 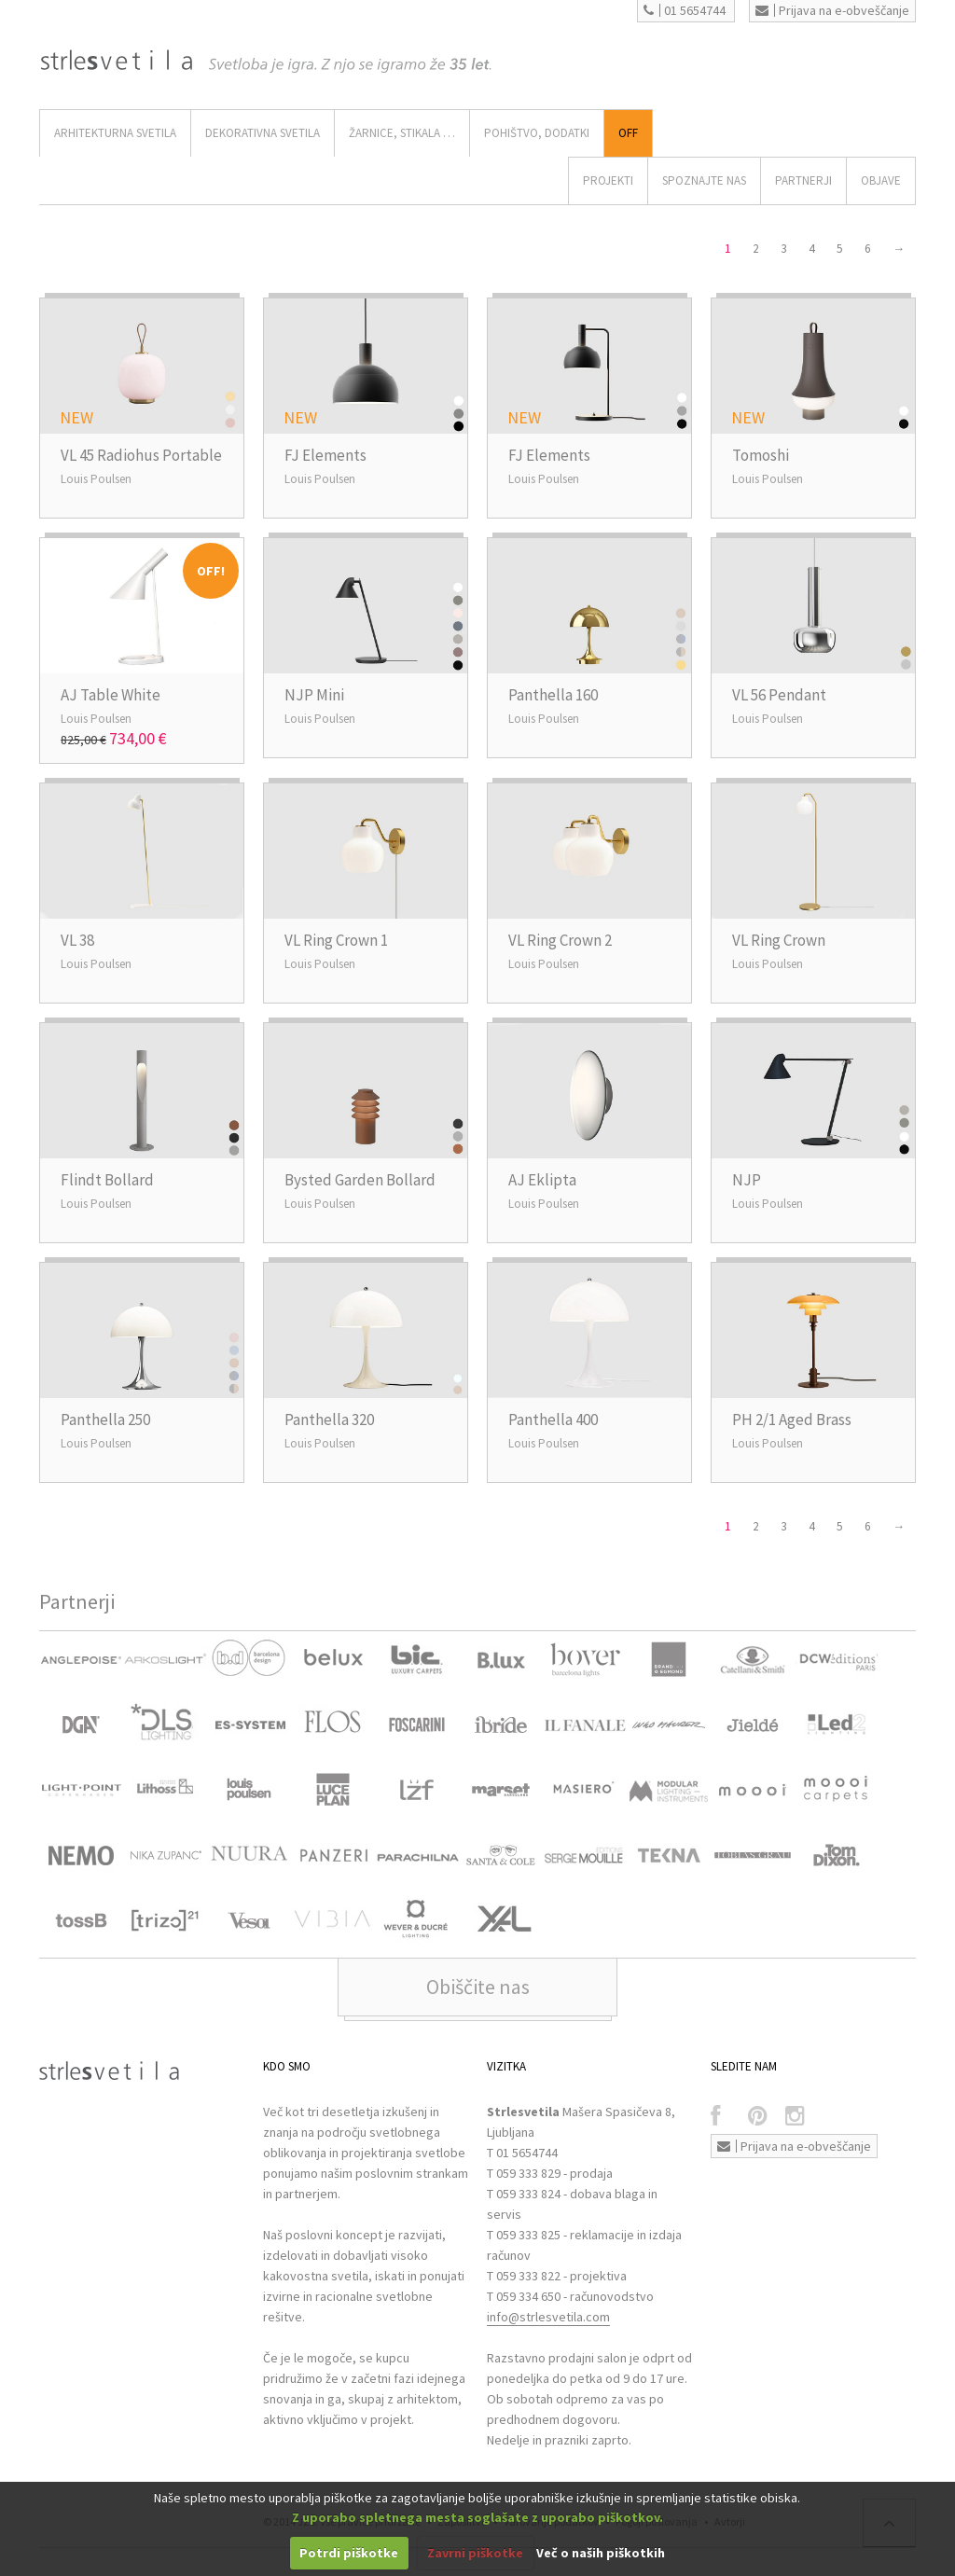 I want to click on Projekti, so click(x=608, y=180).